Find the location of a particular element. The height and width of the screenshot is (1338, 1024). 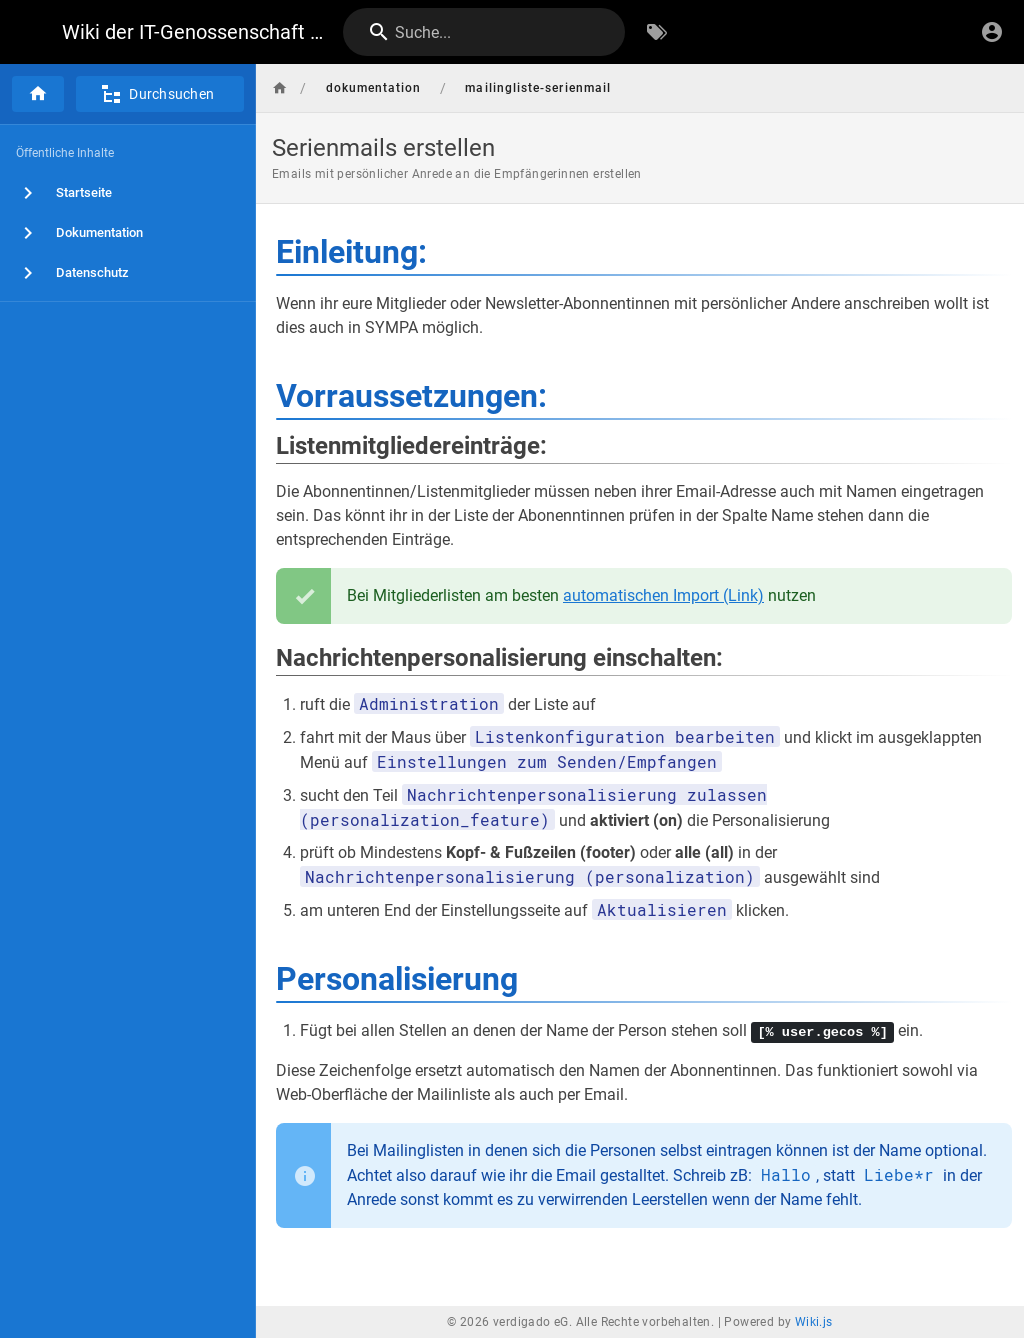

[Nach Schlagwörtern filtern] is located at coordinates (657, 32).